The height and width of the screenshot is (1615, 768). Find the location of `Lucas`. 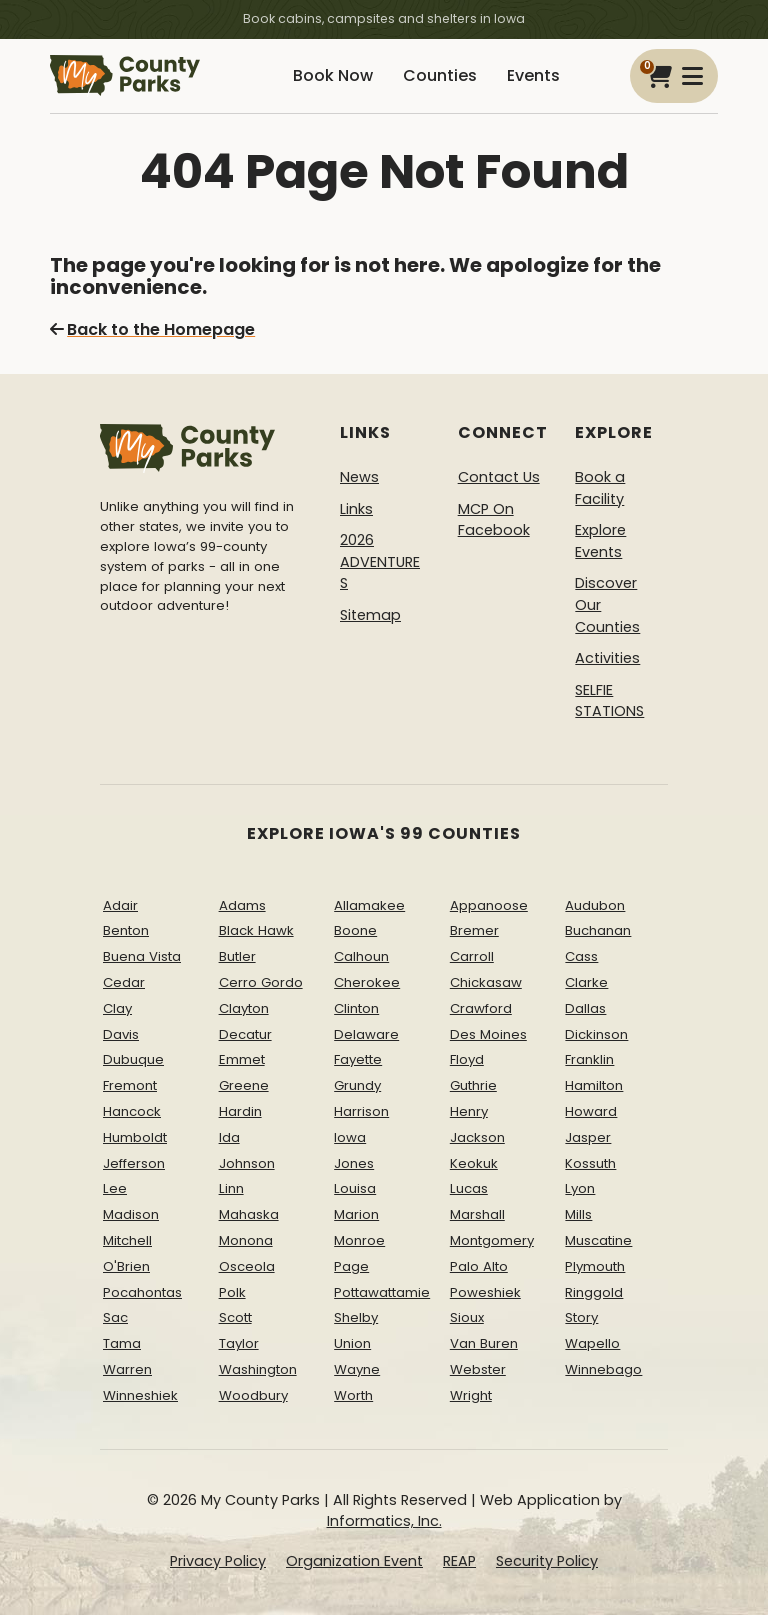

Lucas is located at coordinates (469, 1188).